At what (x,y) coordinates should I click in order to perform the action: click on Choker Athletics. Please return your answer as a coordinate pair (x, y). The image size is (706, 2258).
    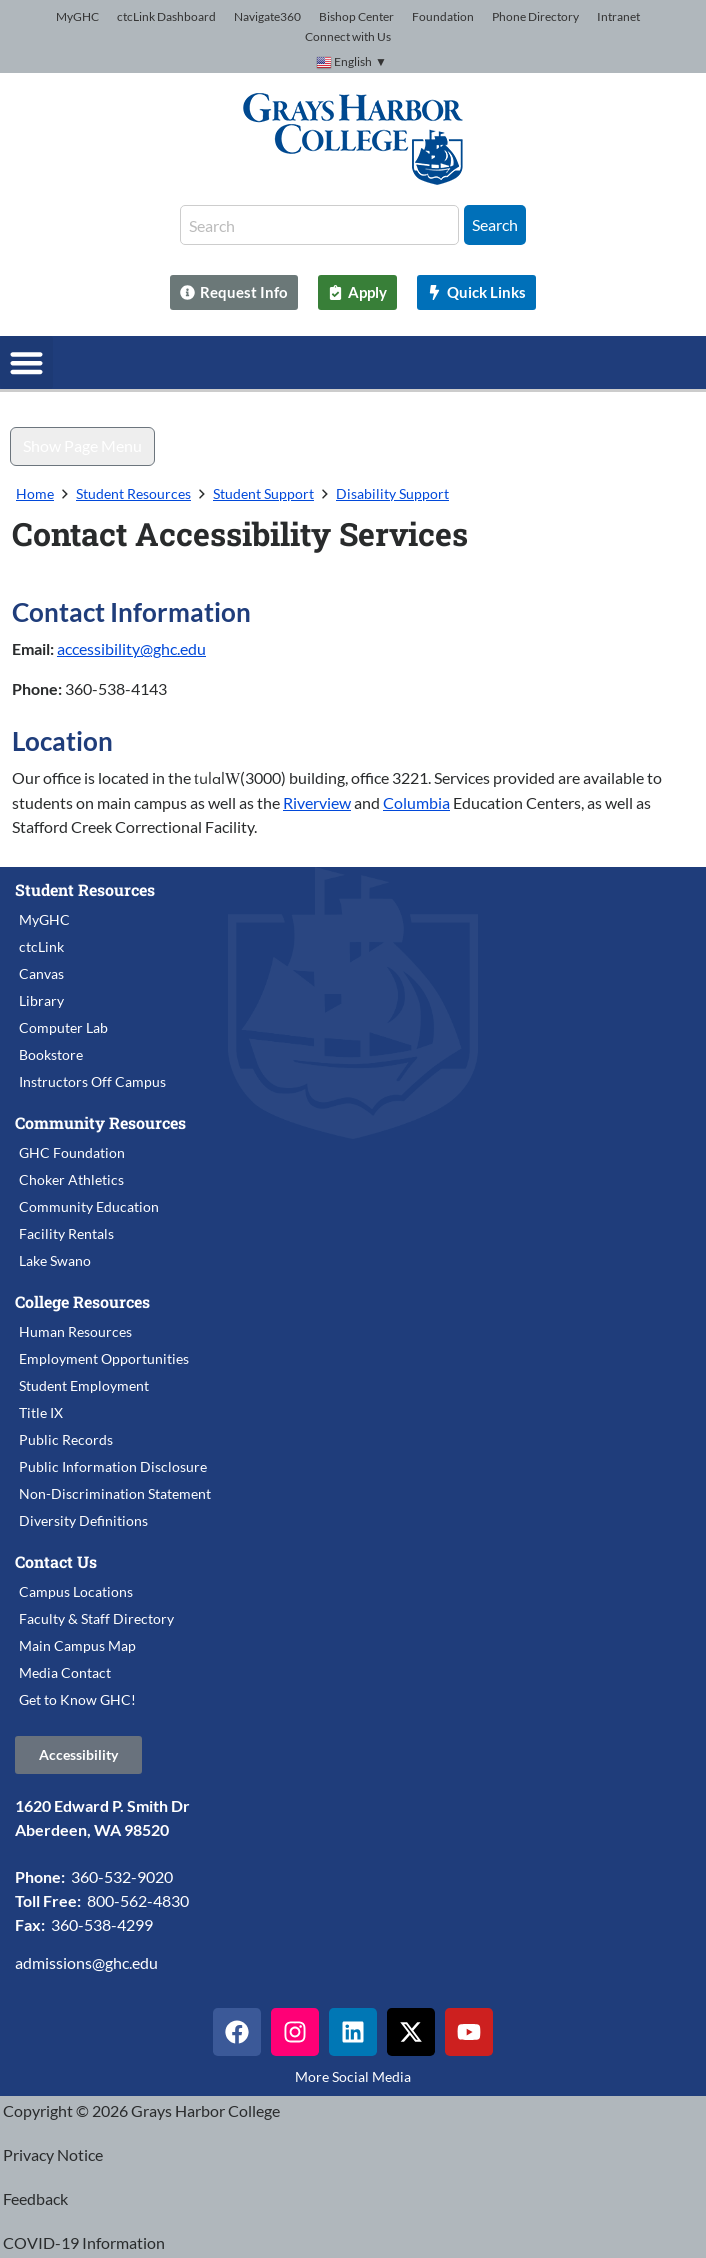
    Looking at the image, I should click on (71, 1179).